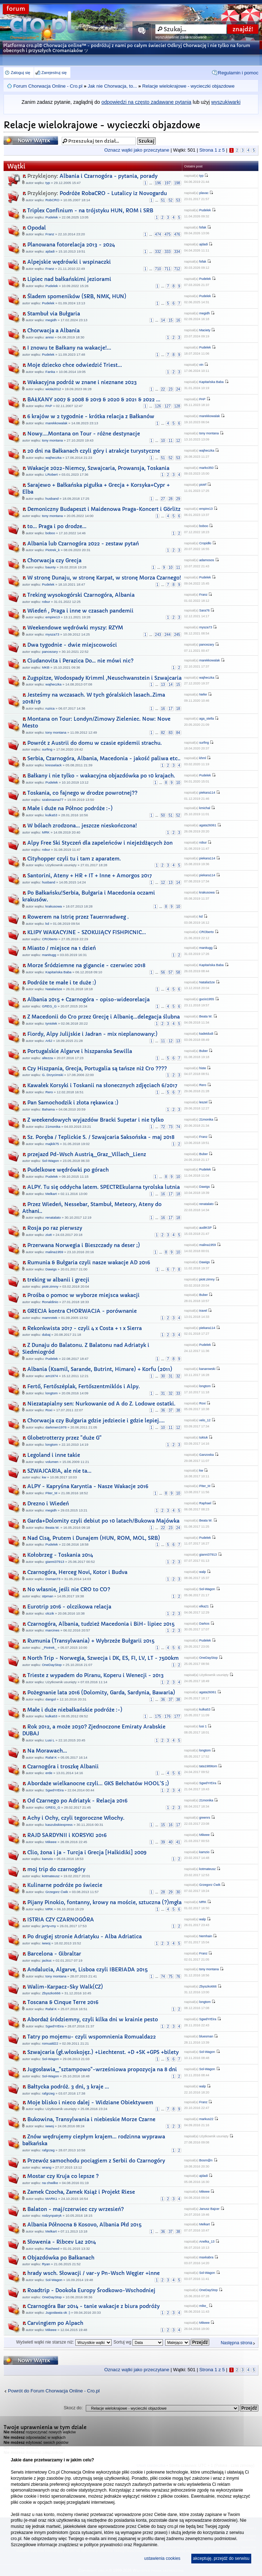 This screenshot has height=2576, width=262. What do you see at coordinates (83, 1245) in the screenshot?
I see `Przerwana Norwegia i Bieszczady na deser ;)` at bounding box center [83, 1245].